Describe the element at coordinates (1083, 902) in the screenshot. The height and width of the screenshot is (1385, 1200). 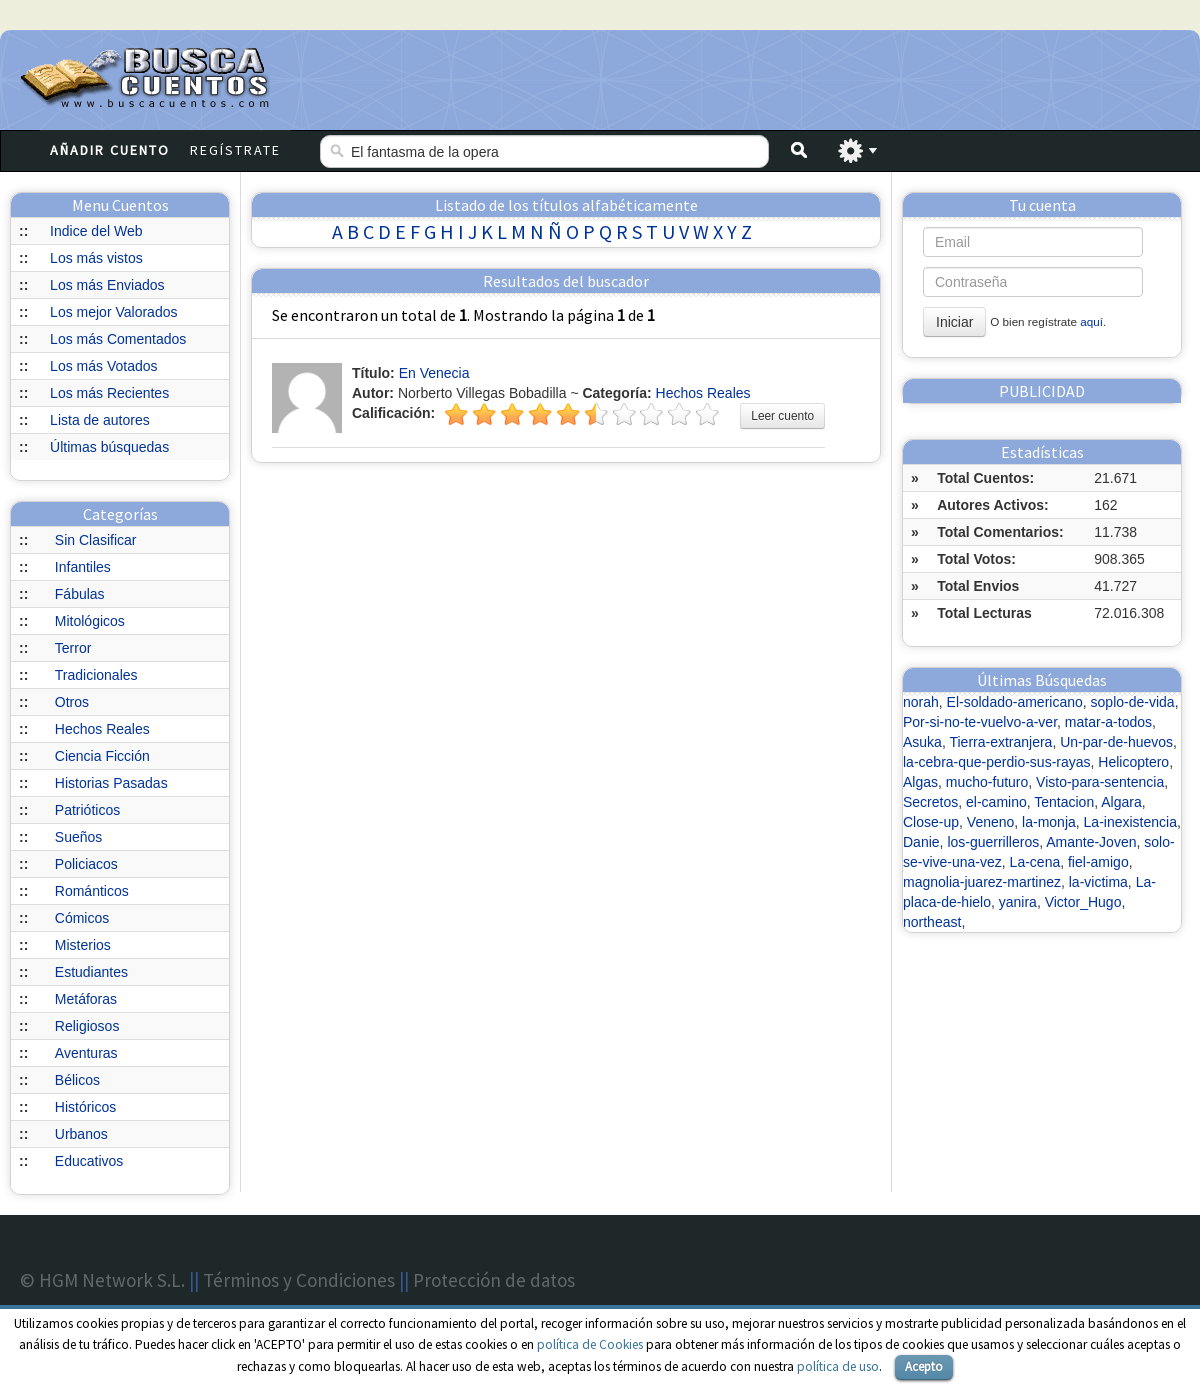
I see `Victor_Hugo` at that location.